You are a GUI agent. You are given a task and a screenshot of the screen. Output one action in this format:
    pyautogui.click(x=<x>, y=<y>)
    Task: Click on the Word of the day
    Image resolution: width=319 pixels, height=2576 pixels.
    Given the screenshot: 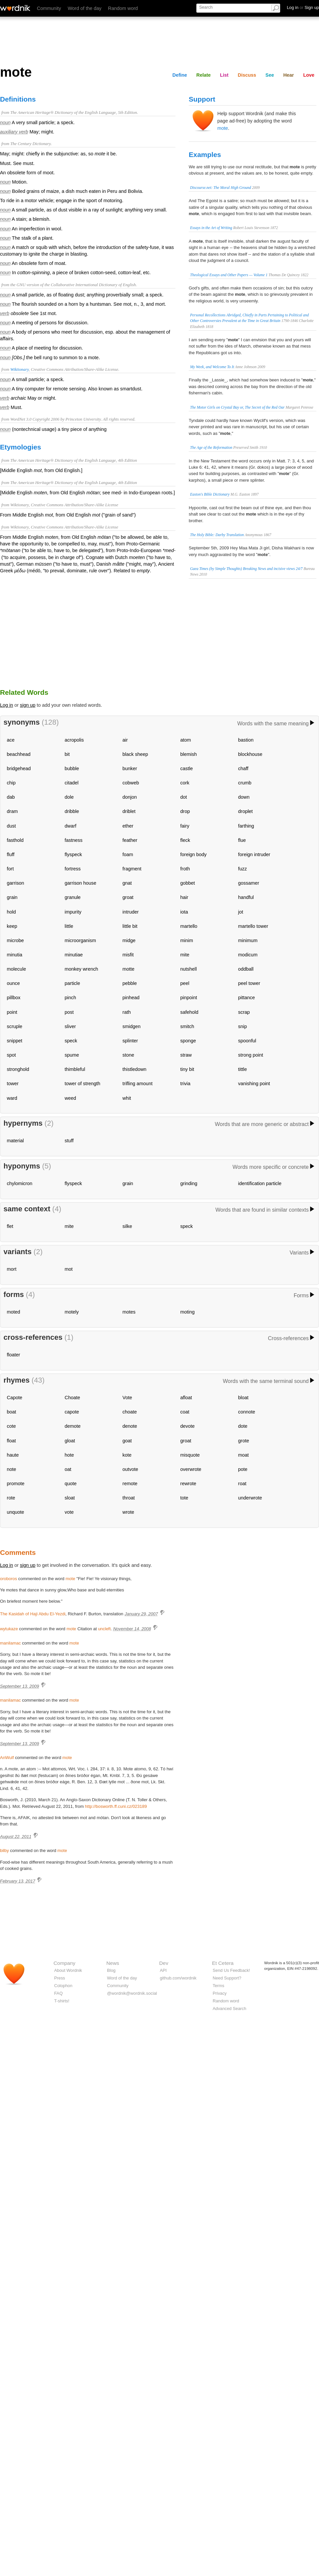 What is the action you would take?
    pyautogui.click(x=84, y=8)
    